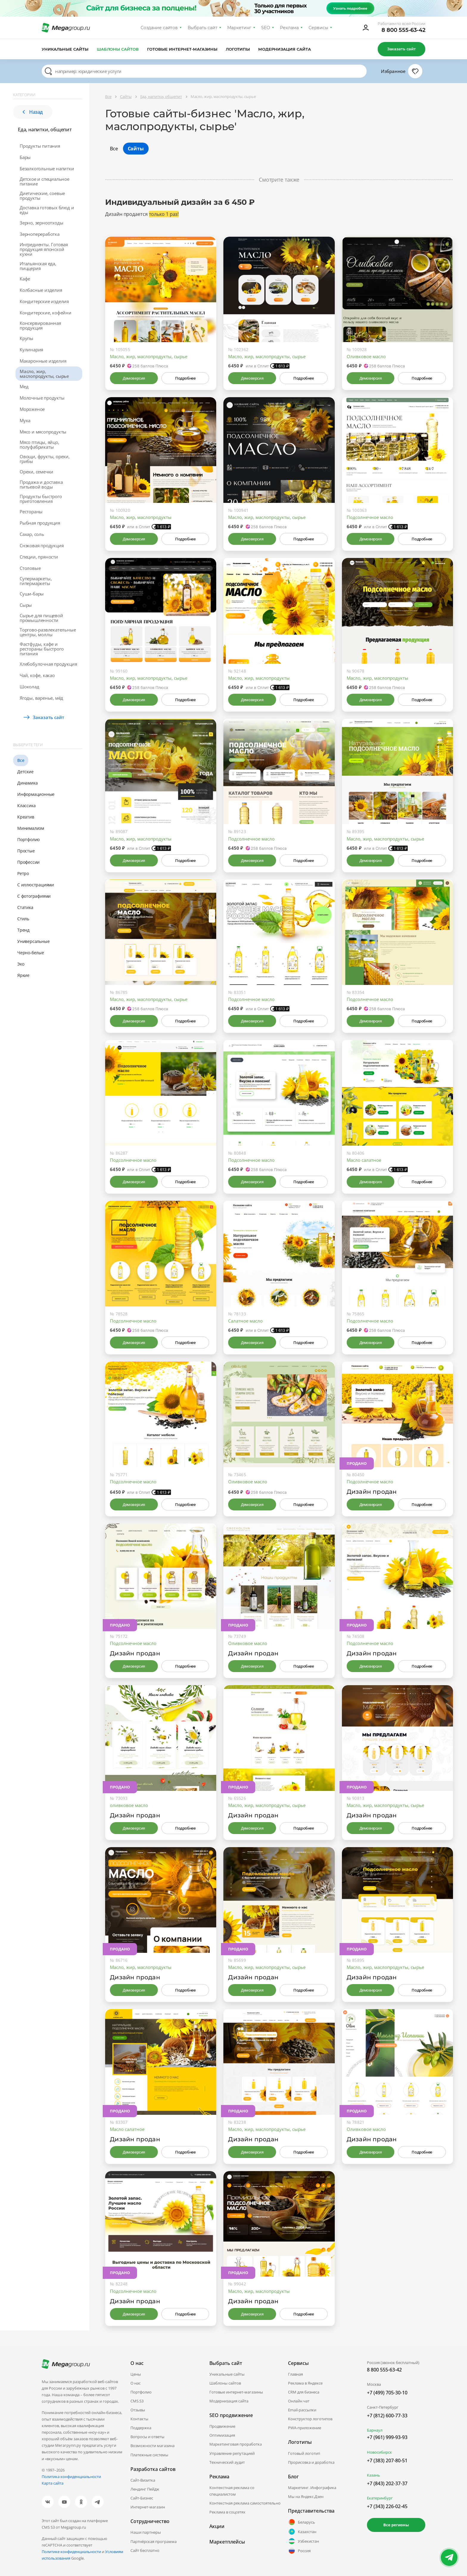 Image resolution: width=467 pixels, height=2576 pixels. Describe the element at coordinates (23, 873) in the screenshot. I see `Ретро` at that location.